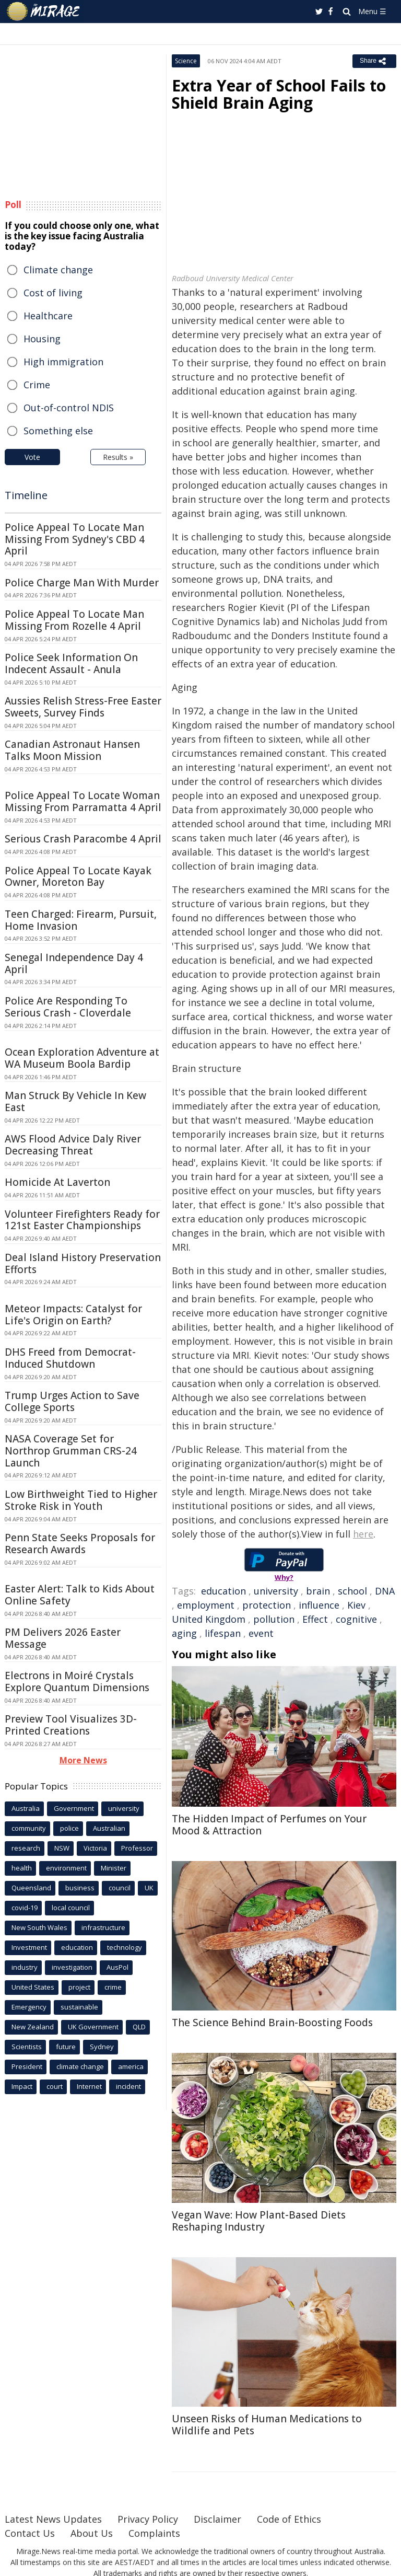 The image size is (401, 2576). I want to click on event, so click(261, 1633).